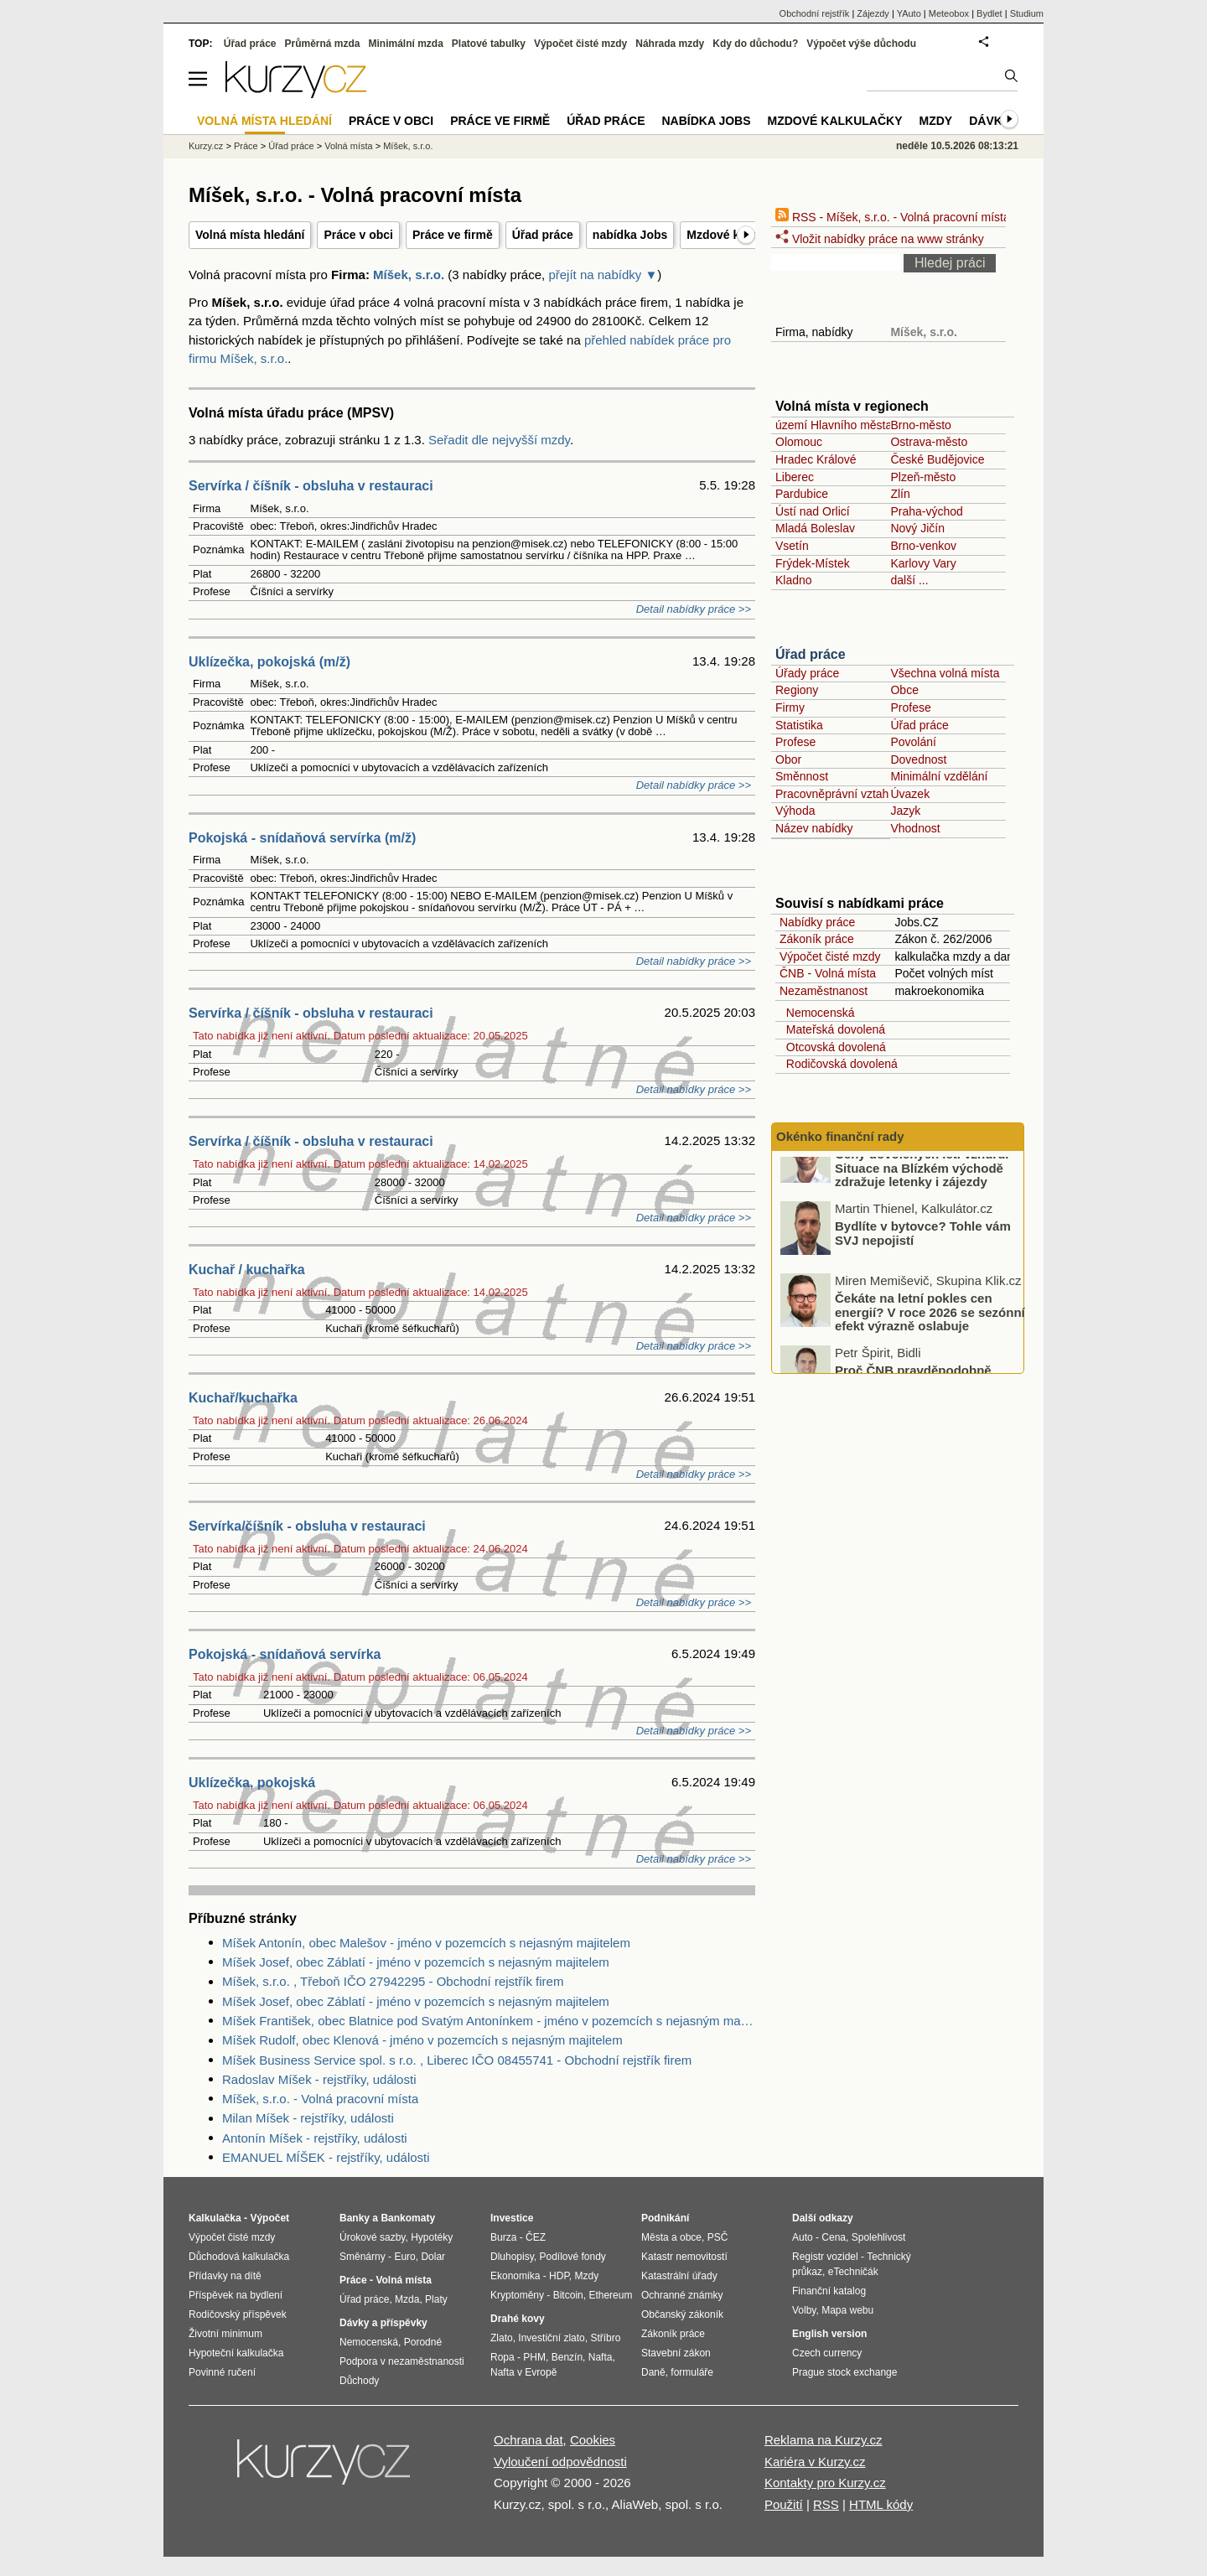 The image size is (1207, 2576). I want to click on English version, so click(829, 2334).